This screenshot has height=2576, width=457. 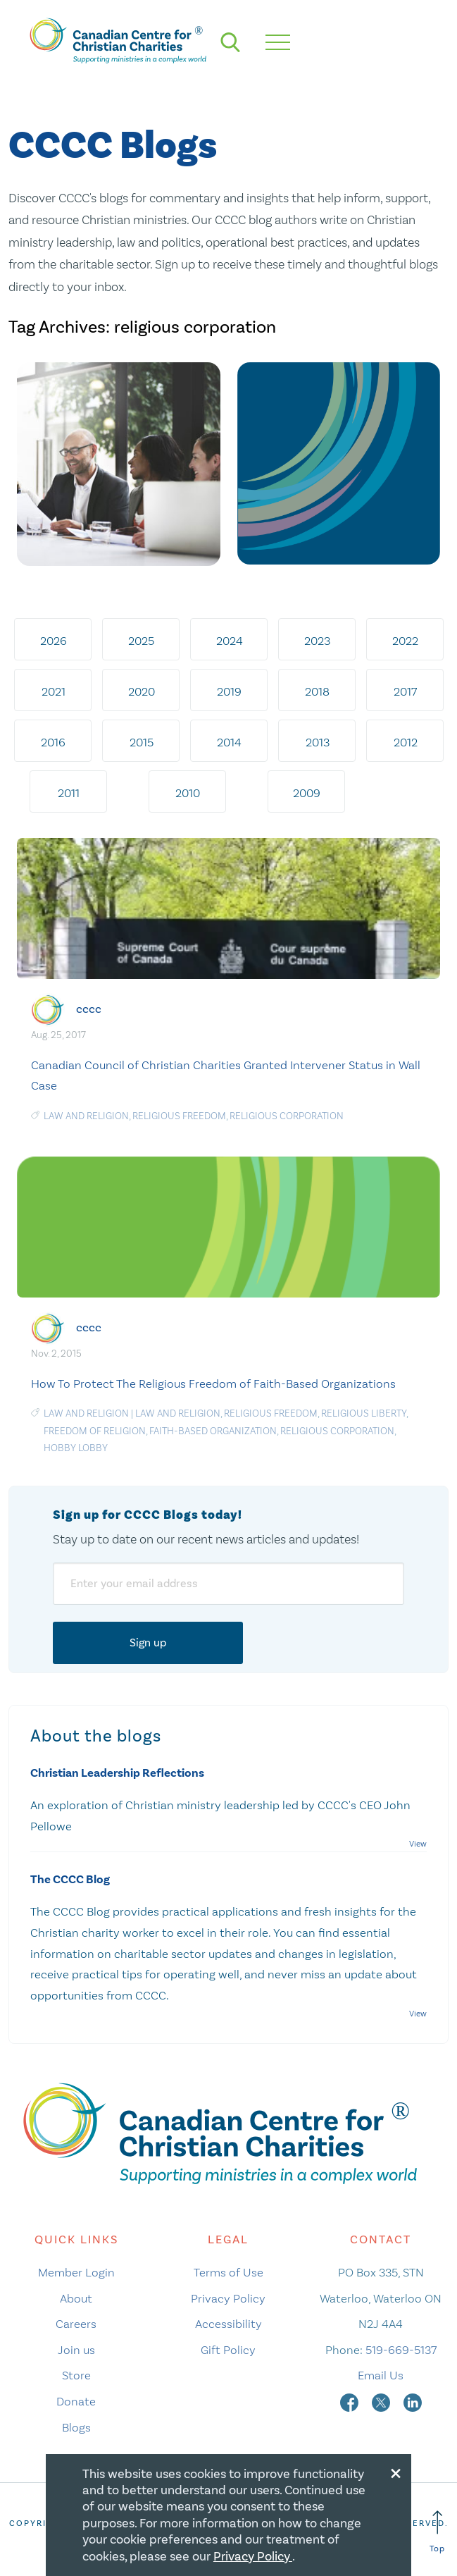 What do you see at coordinates (306, 793) in the screenshot?
I see `2009 [tab]` at bounding box center [306, 793].